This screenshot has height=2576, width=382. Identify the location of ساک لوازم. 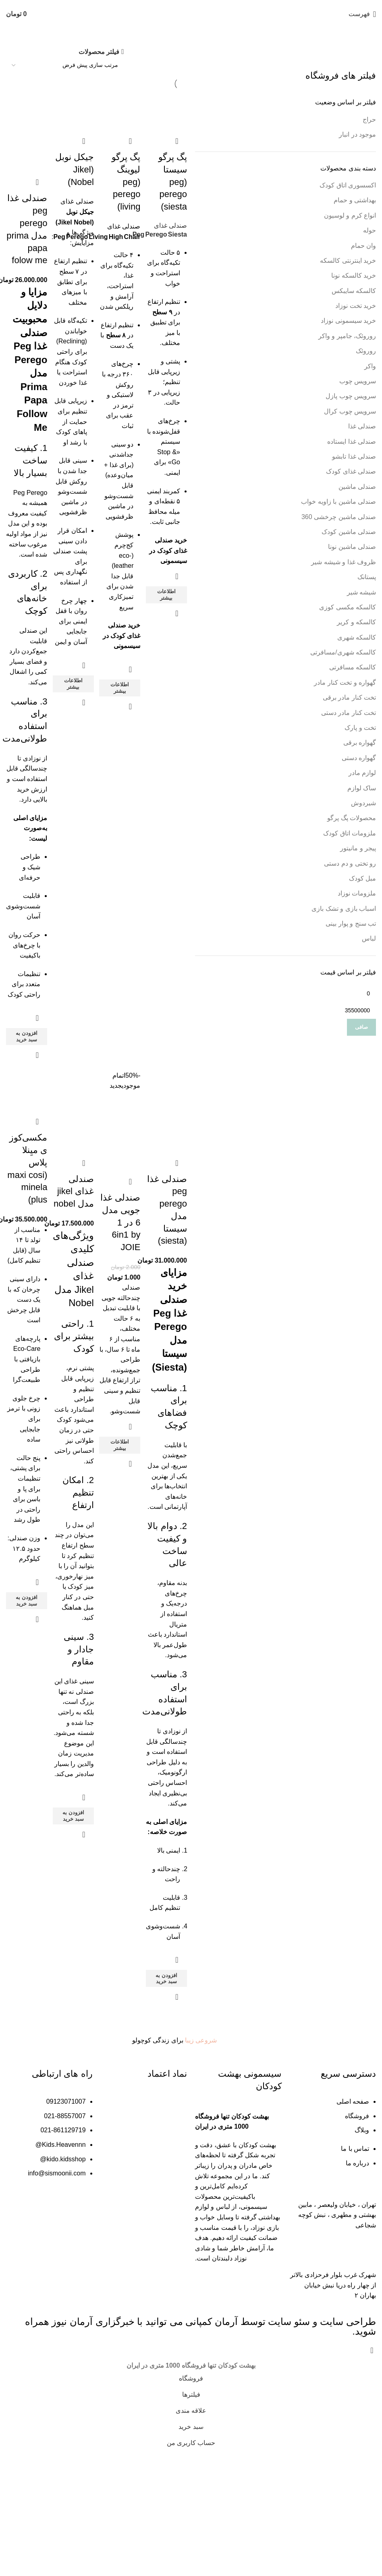
(361, 788).